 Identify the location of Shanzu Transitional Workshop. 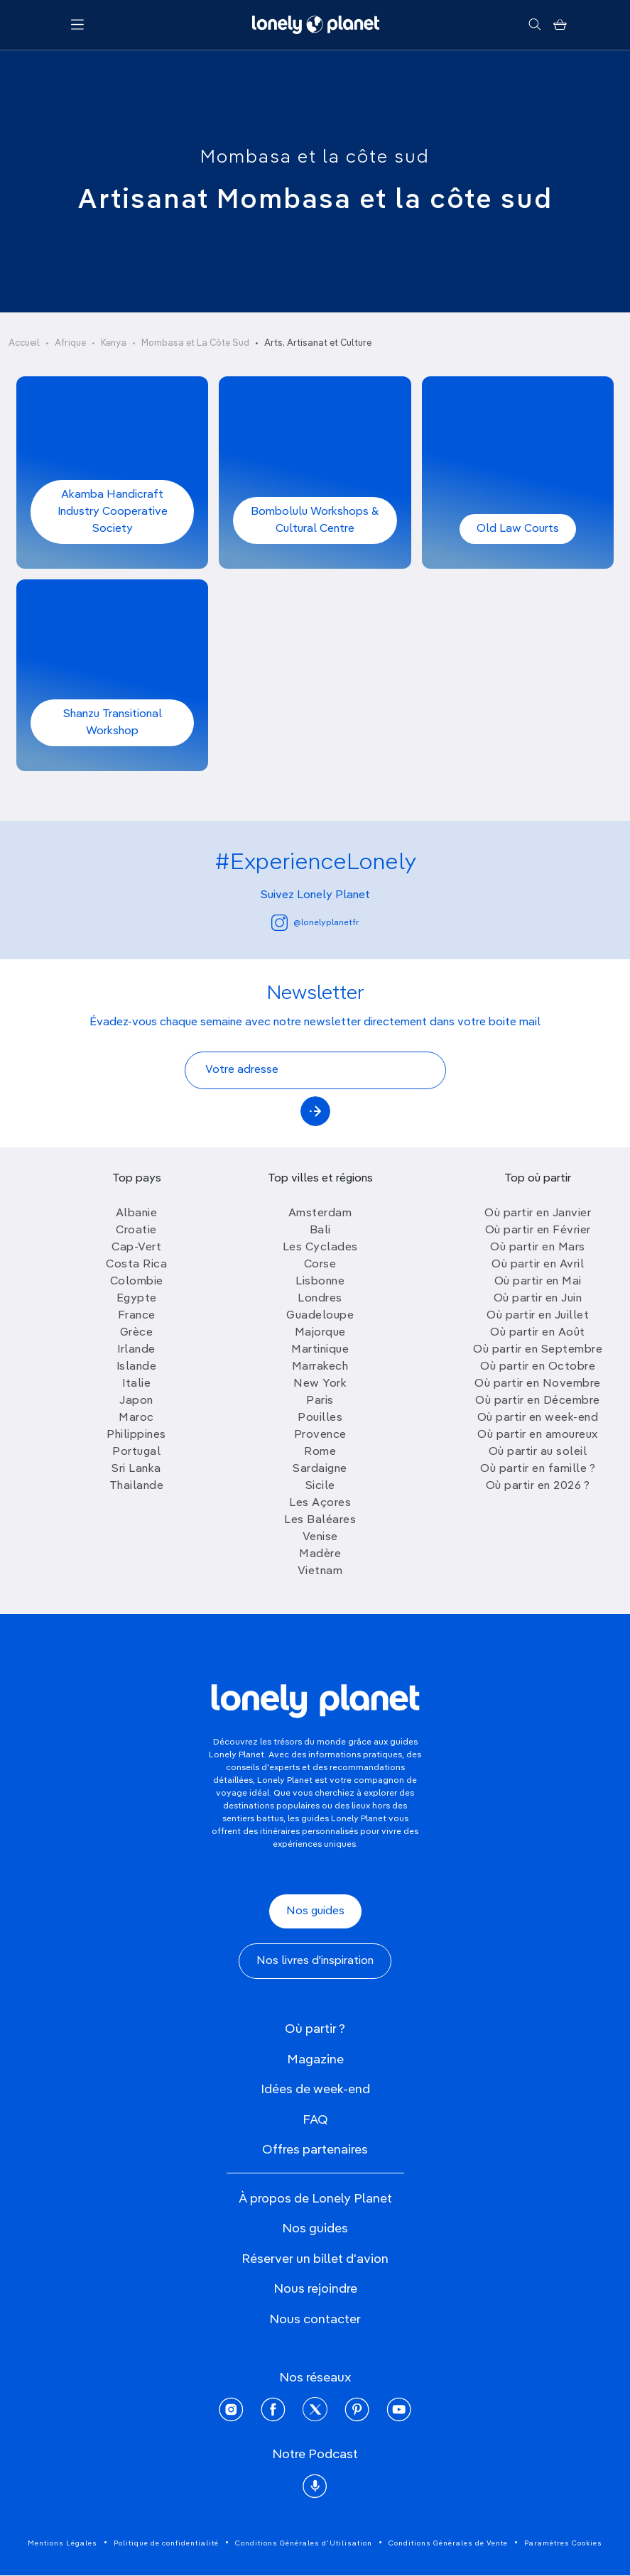
(112, 723).